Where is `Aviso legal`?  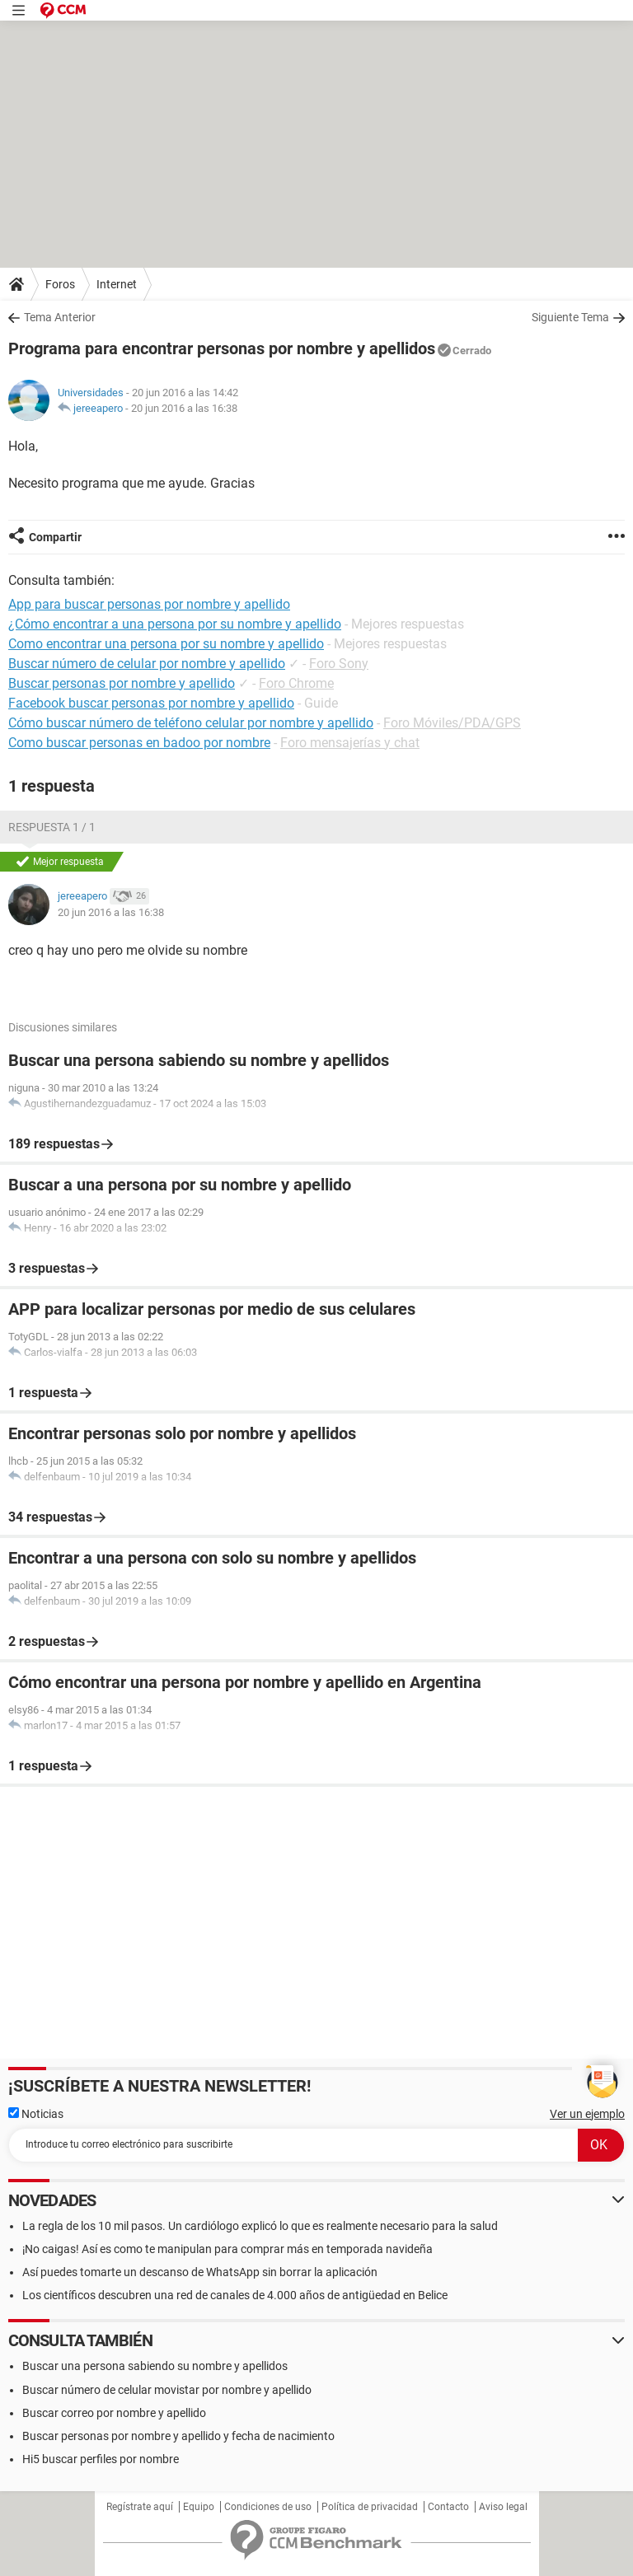 Aviso legal is located at coordinates (503, 2507).